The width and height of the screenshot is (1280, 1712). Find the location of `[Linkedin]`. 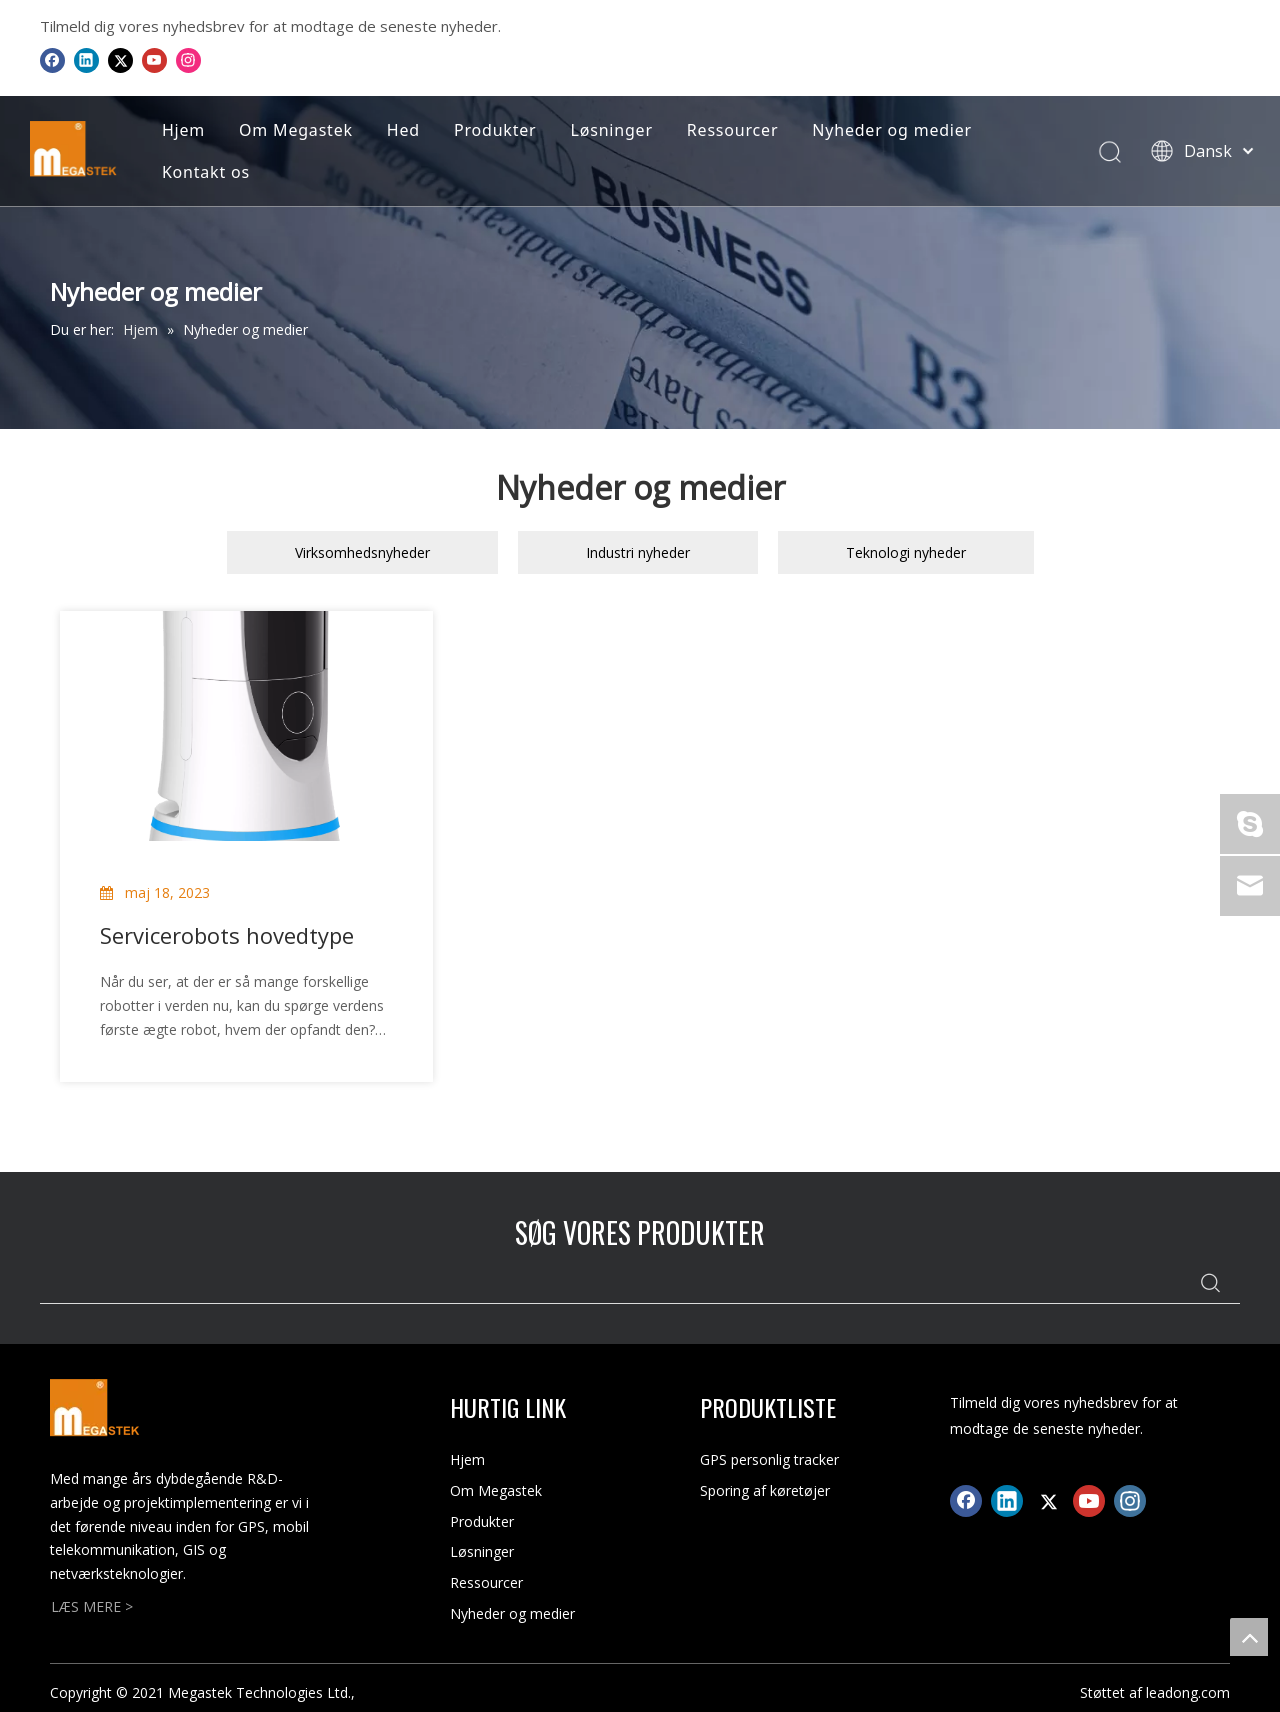

[Linkedin] is located at coordinates (86, 60).